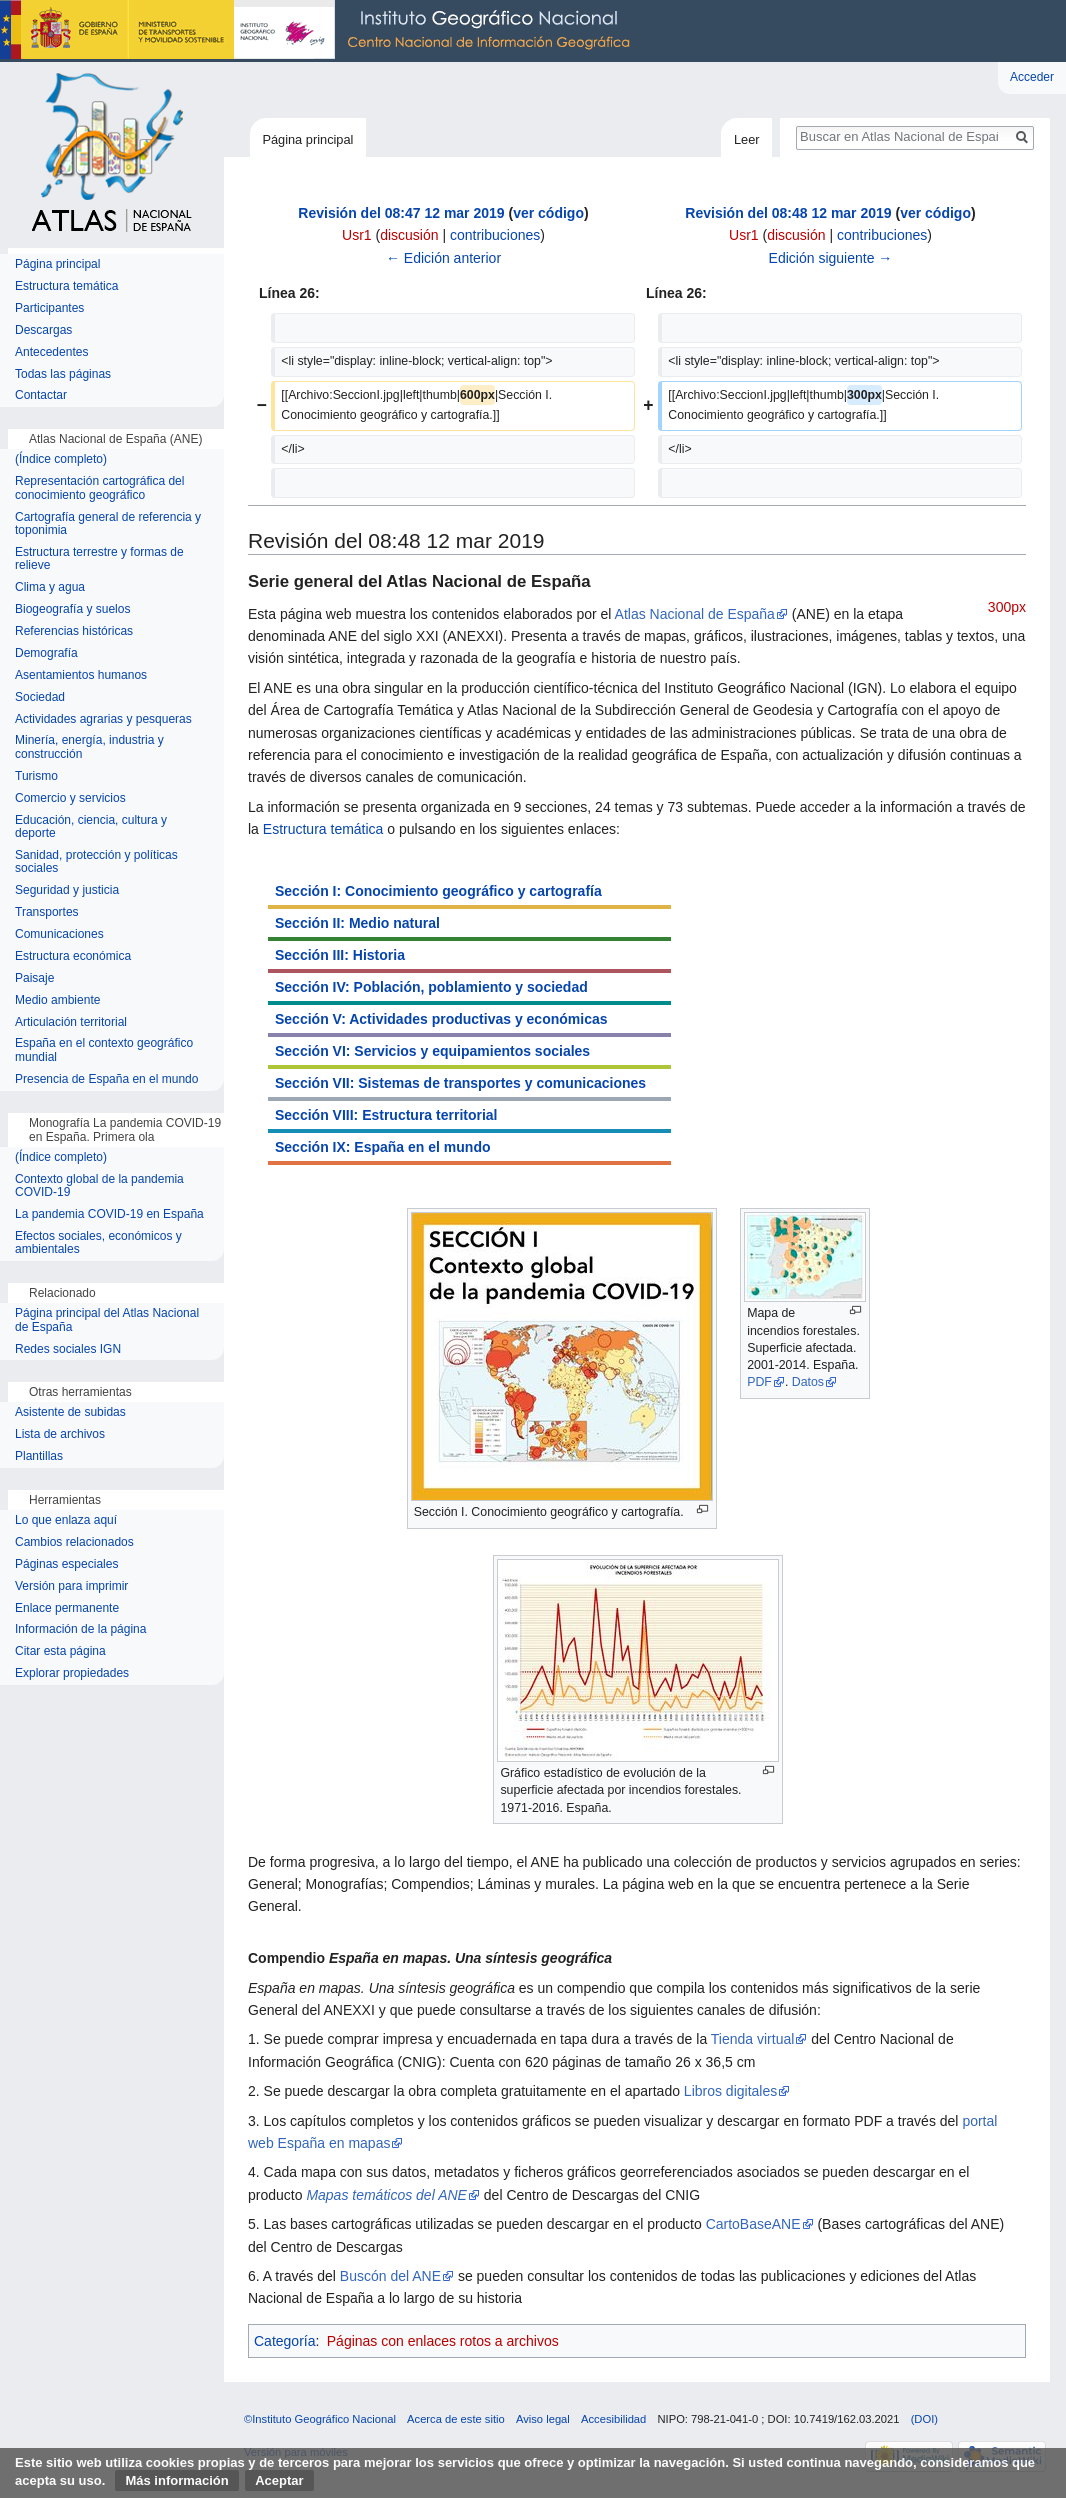 The height and width of the screenshot is (2498, 1066). Describe the element at coordinates (695, 614) in the screenshot. I see `Atlas Nacional de España` at that location.